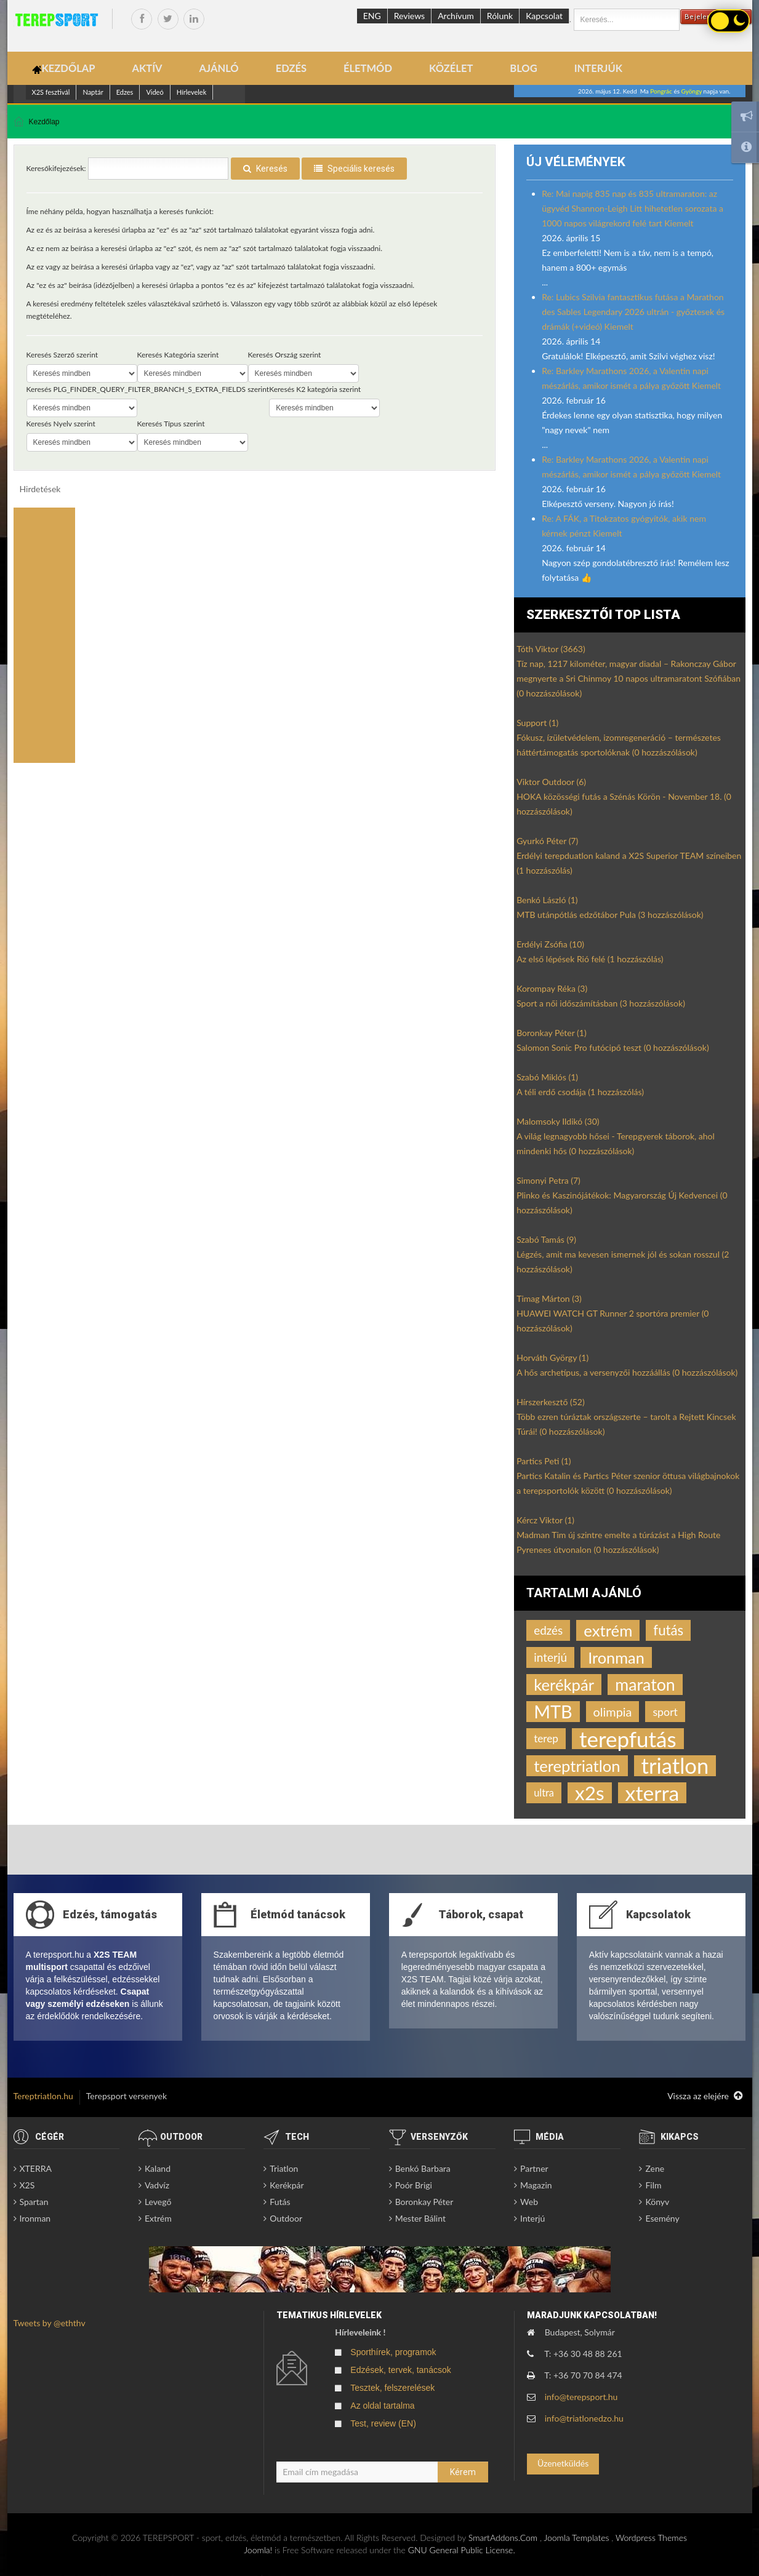 The height and width of the screenshot is (2576, 759). What do you see at coordinates (551, 988) in the screenshot?
I see `Korompay Réka` at bounding box center [551, 988].